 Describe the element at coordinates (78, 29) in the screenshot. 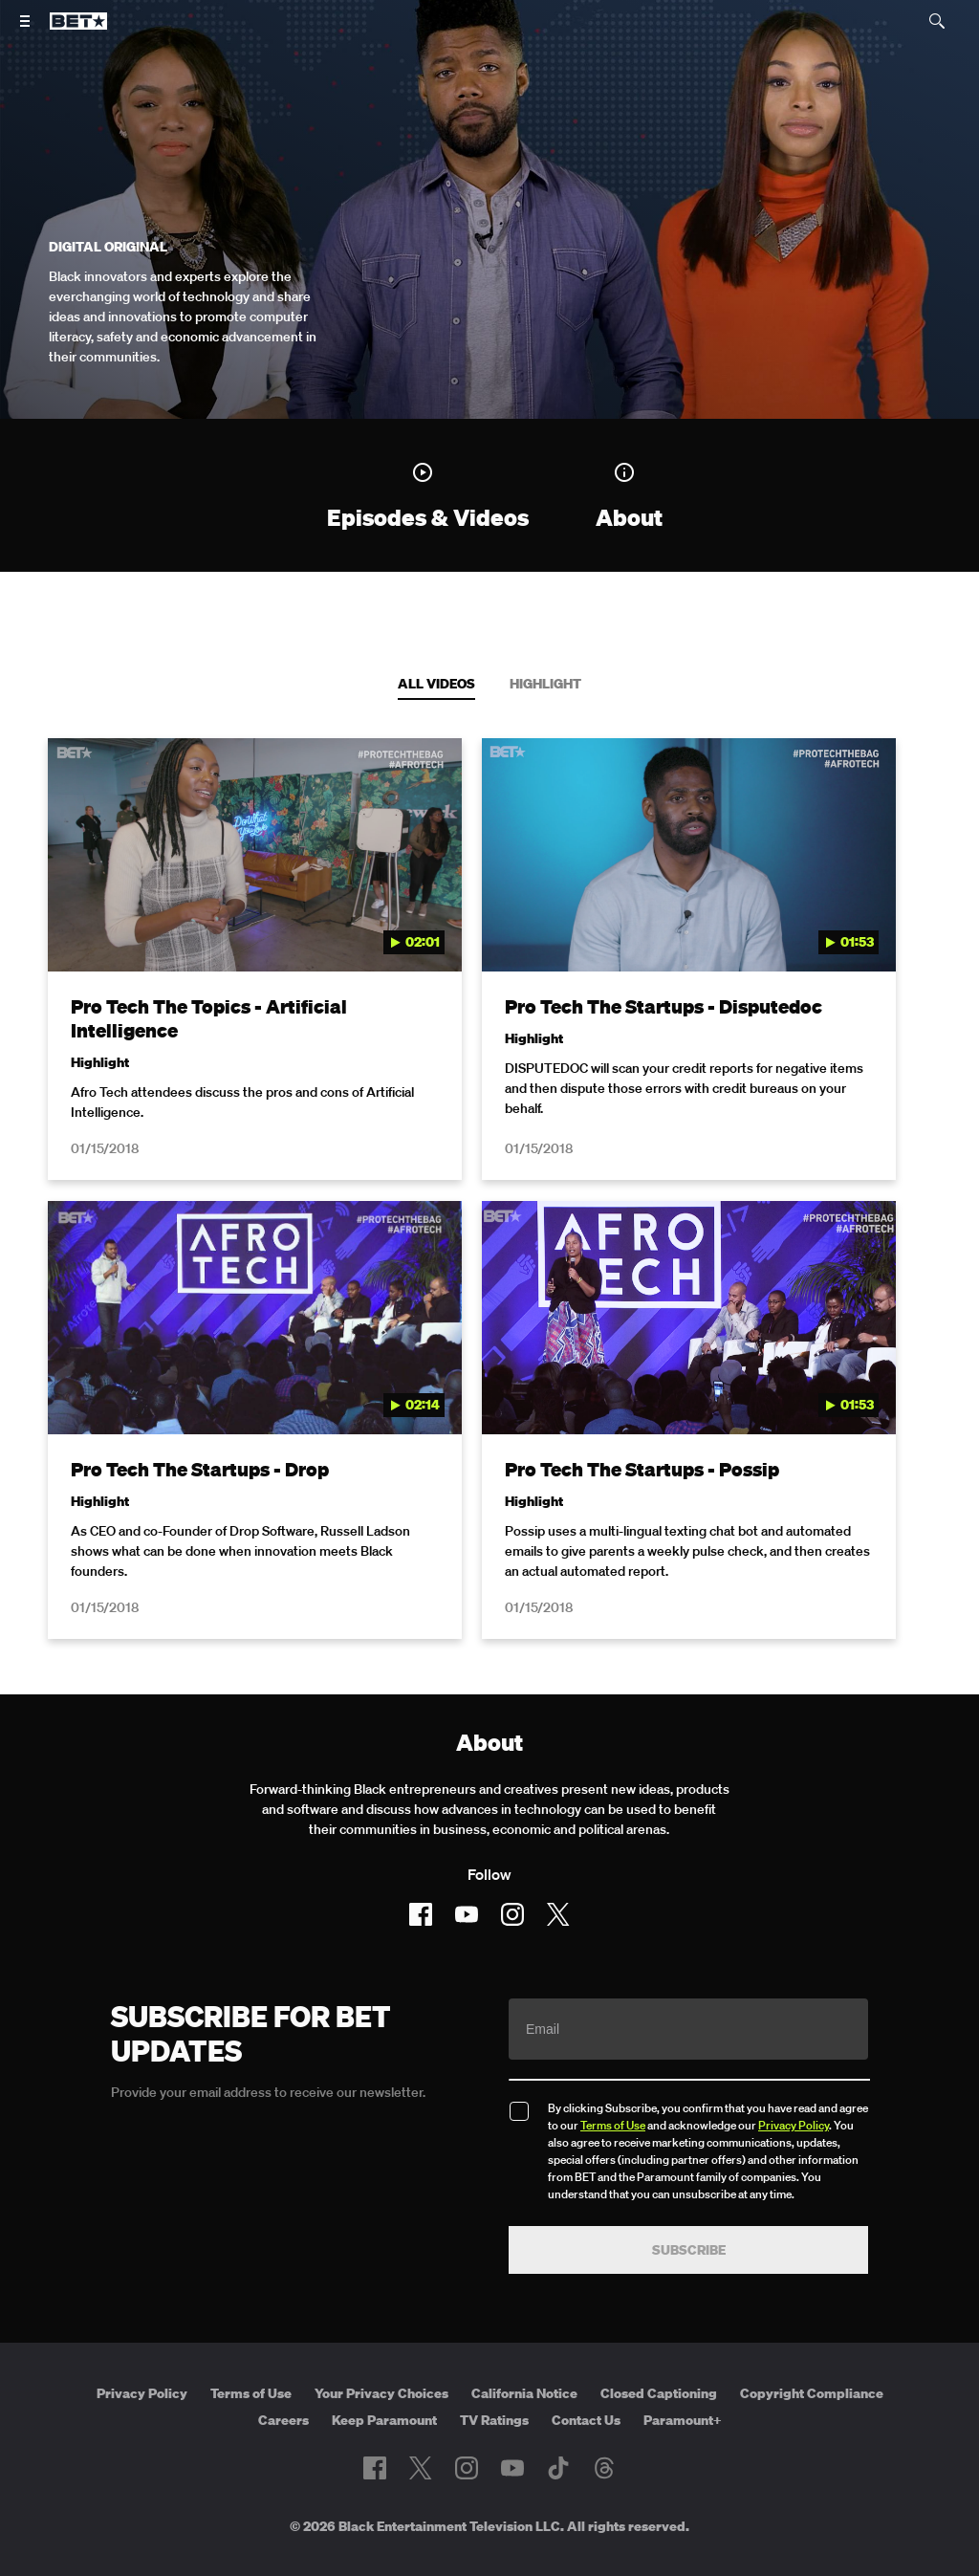

I see `[B E T home]` at that location.